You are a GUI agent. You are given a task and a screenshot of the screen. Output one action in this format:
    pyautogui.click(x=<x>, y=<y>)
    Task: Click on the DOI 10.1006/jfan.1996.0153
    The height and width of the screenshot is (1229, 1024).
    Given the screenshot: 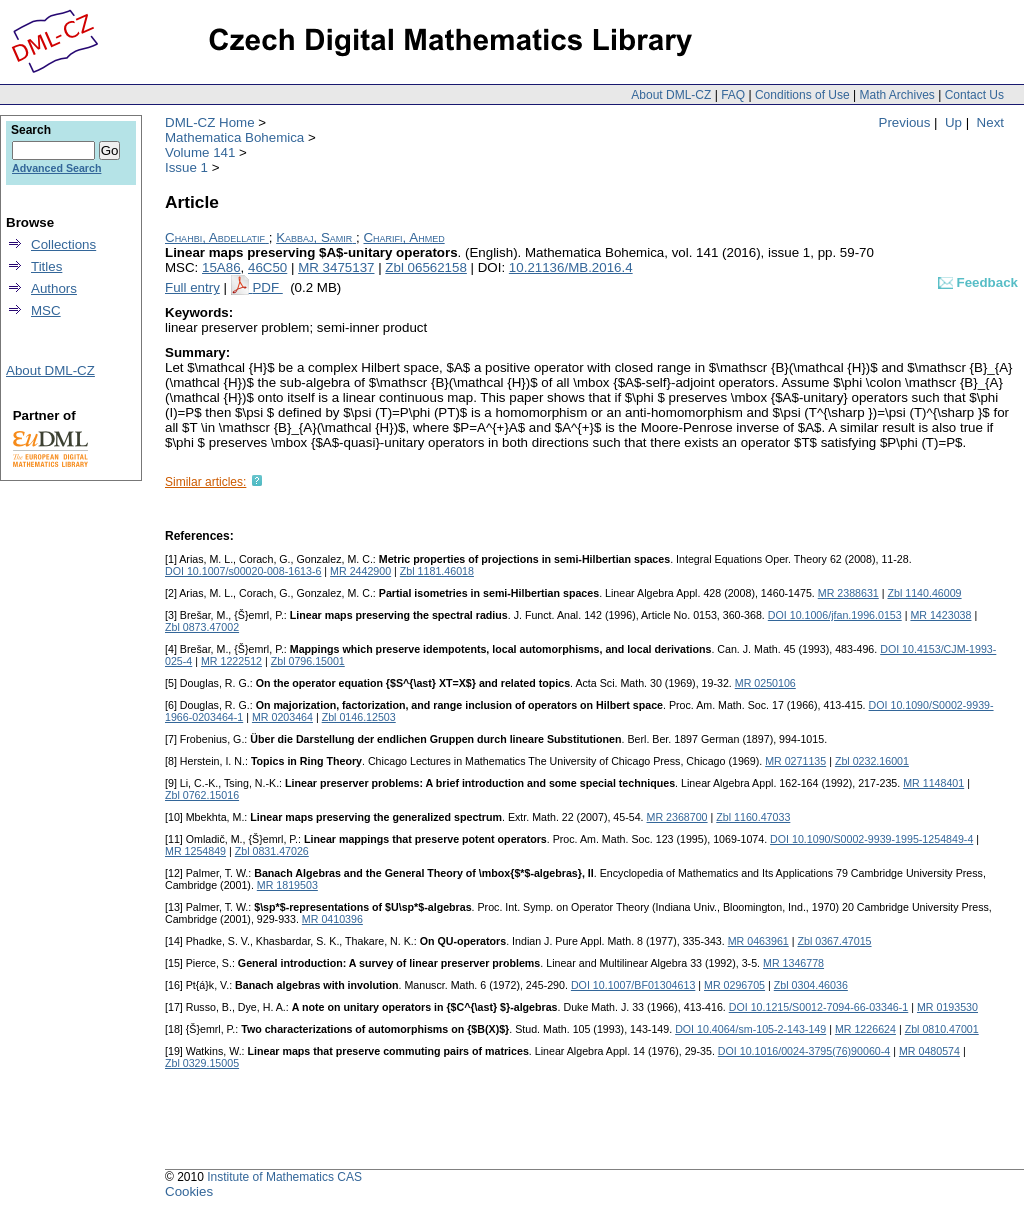 What is the action you would take?
    pyautogui.click(x=835, y=615)
    